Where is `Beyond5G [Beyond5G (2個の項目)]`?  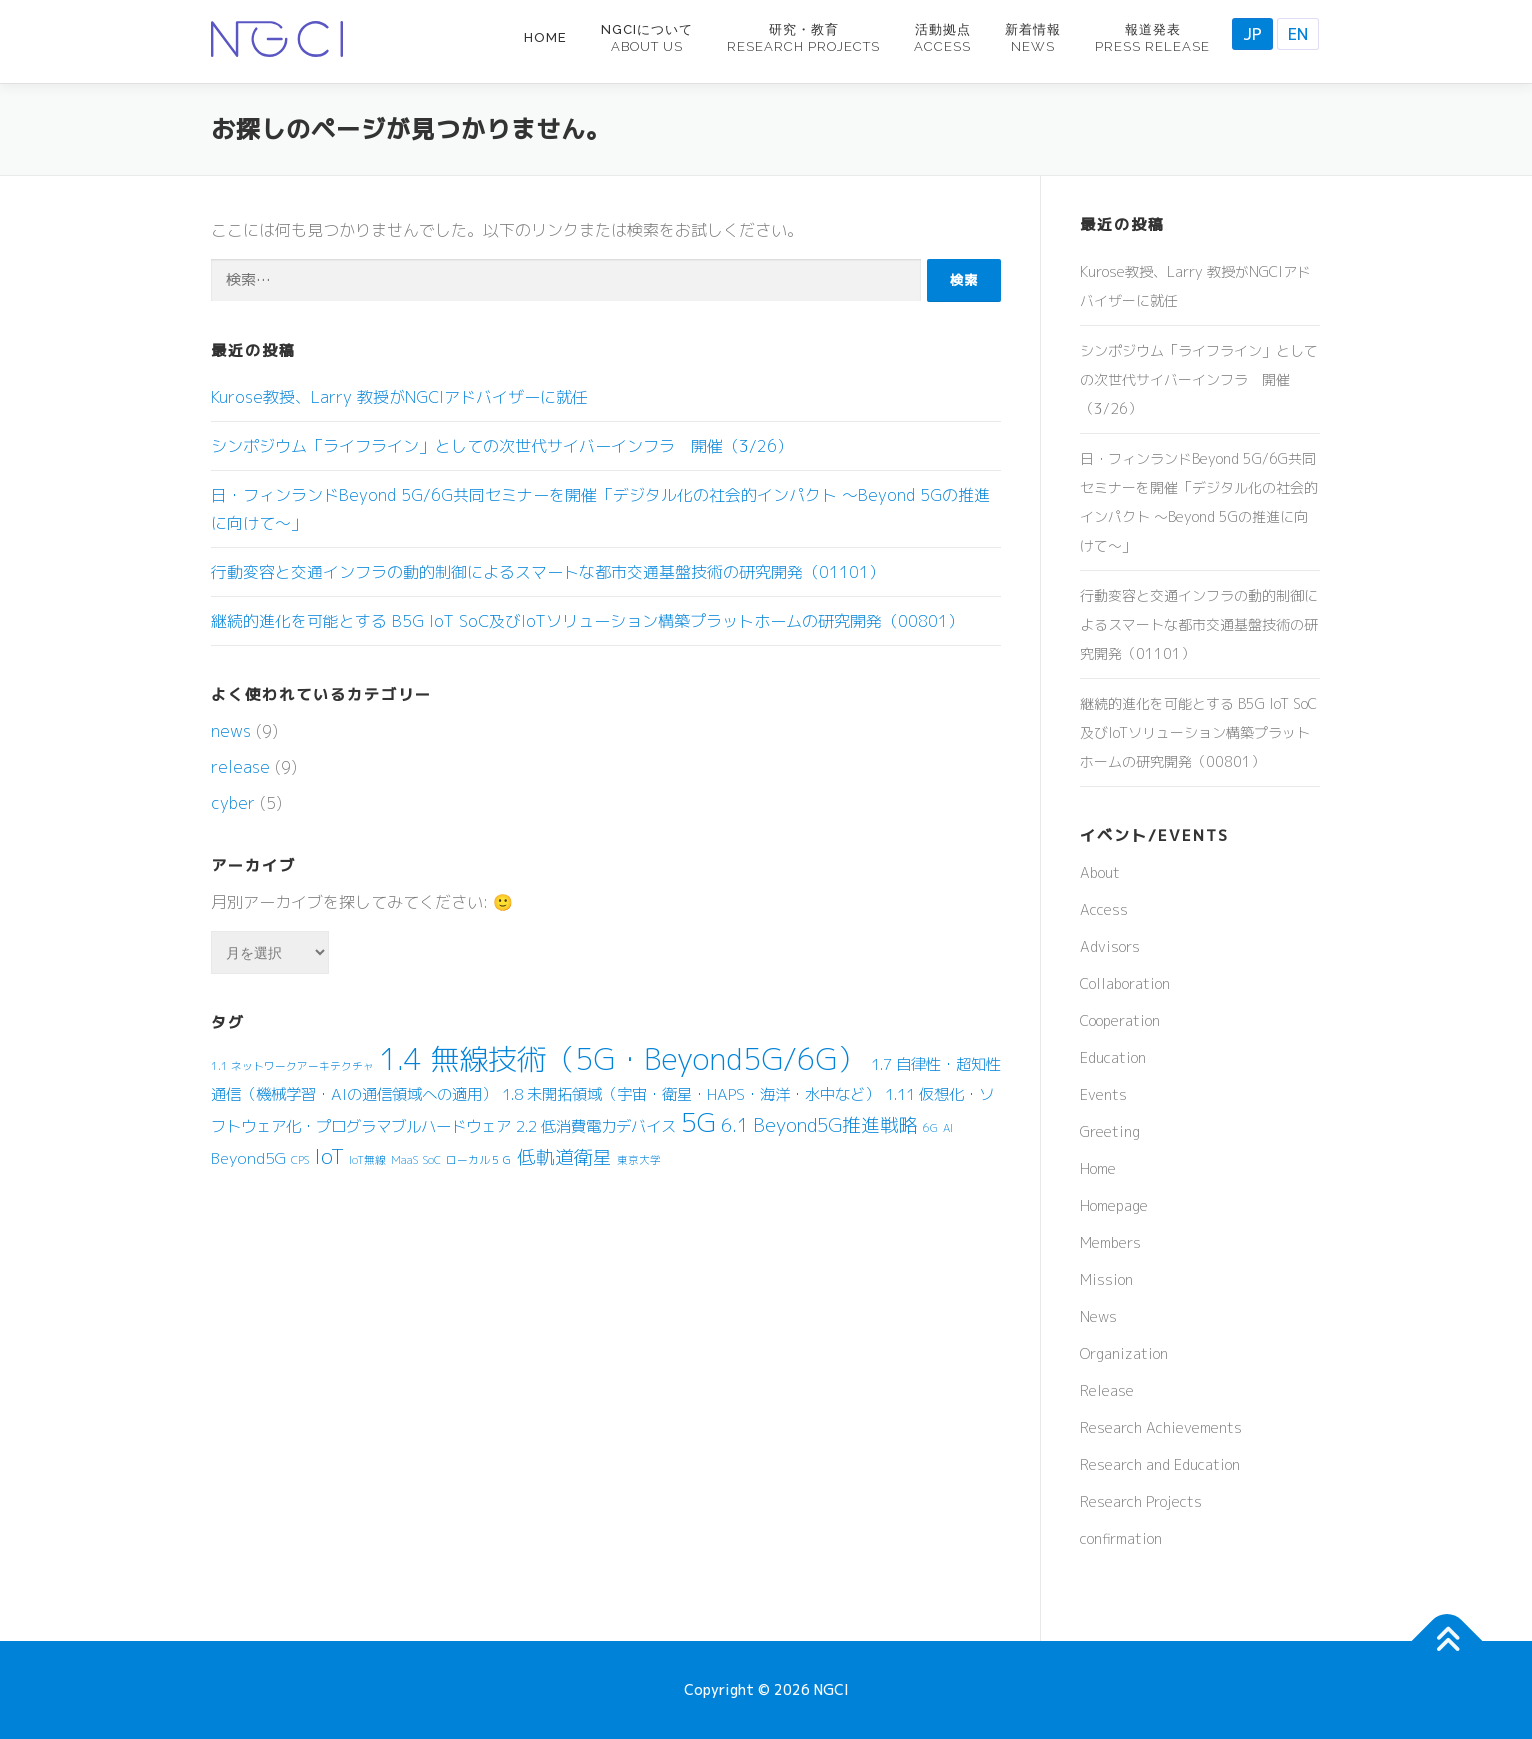 Beyond5G [Beyond5G (2個の項目)] is located at coordinates (248, 1158).